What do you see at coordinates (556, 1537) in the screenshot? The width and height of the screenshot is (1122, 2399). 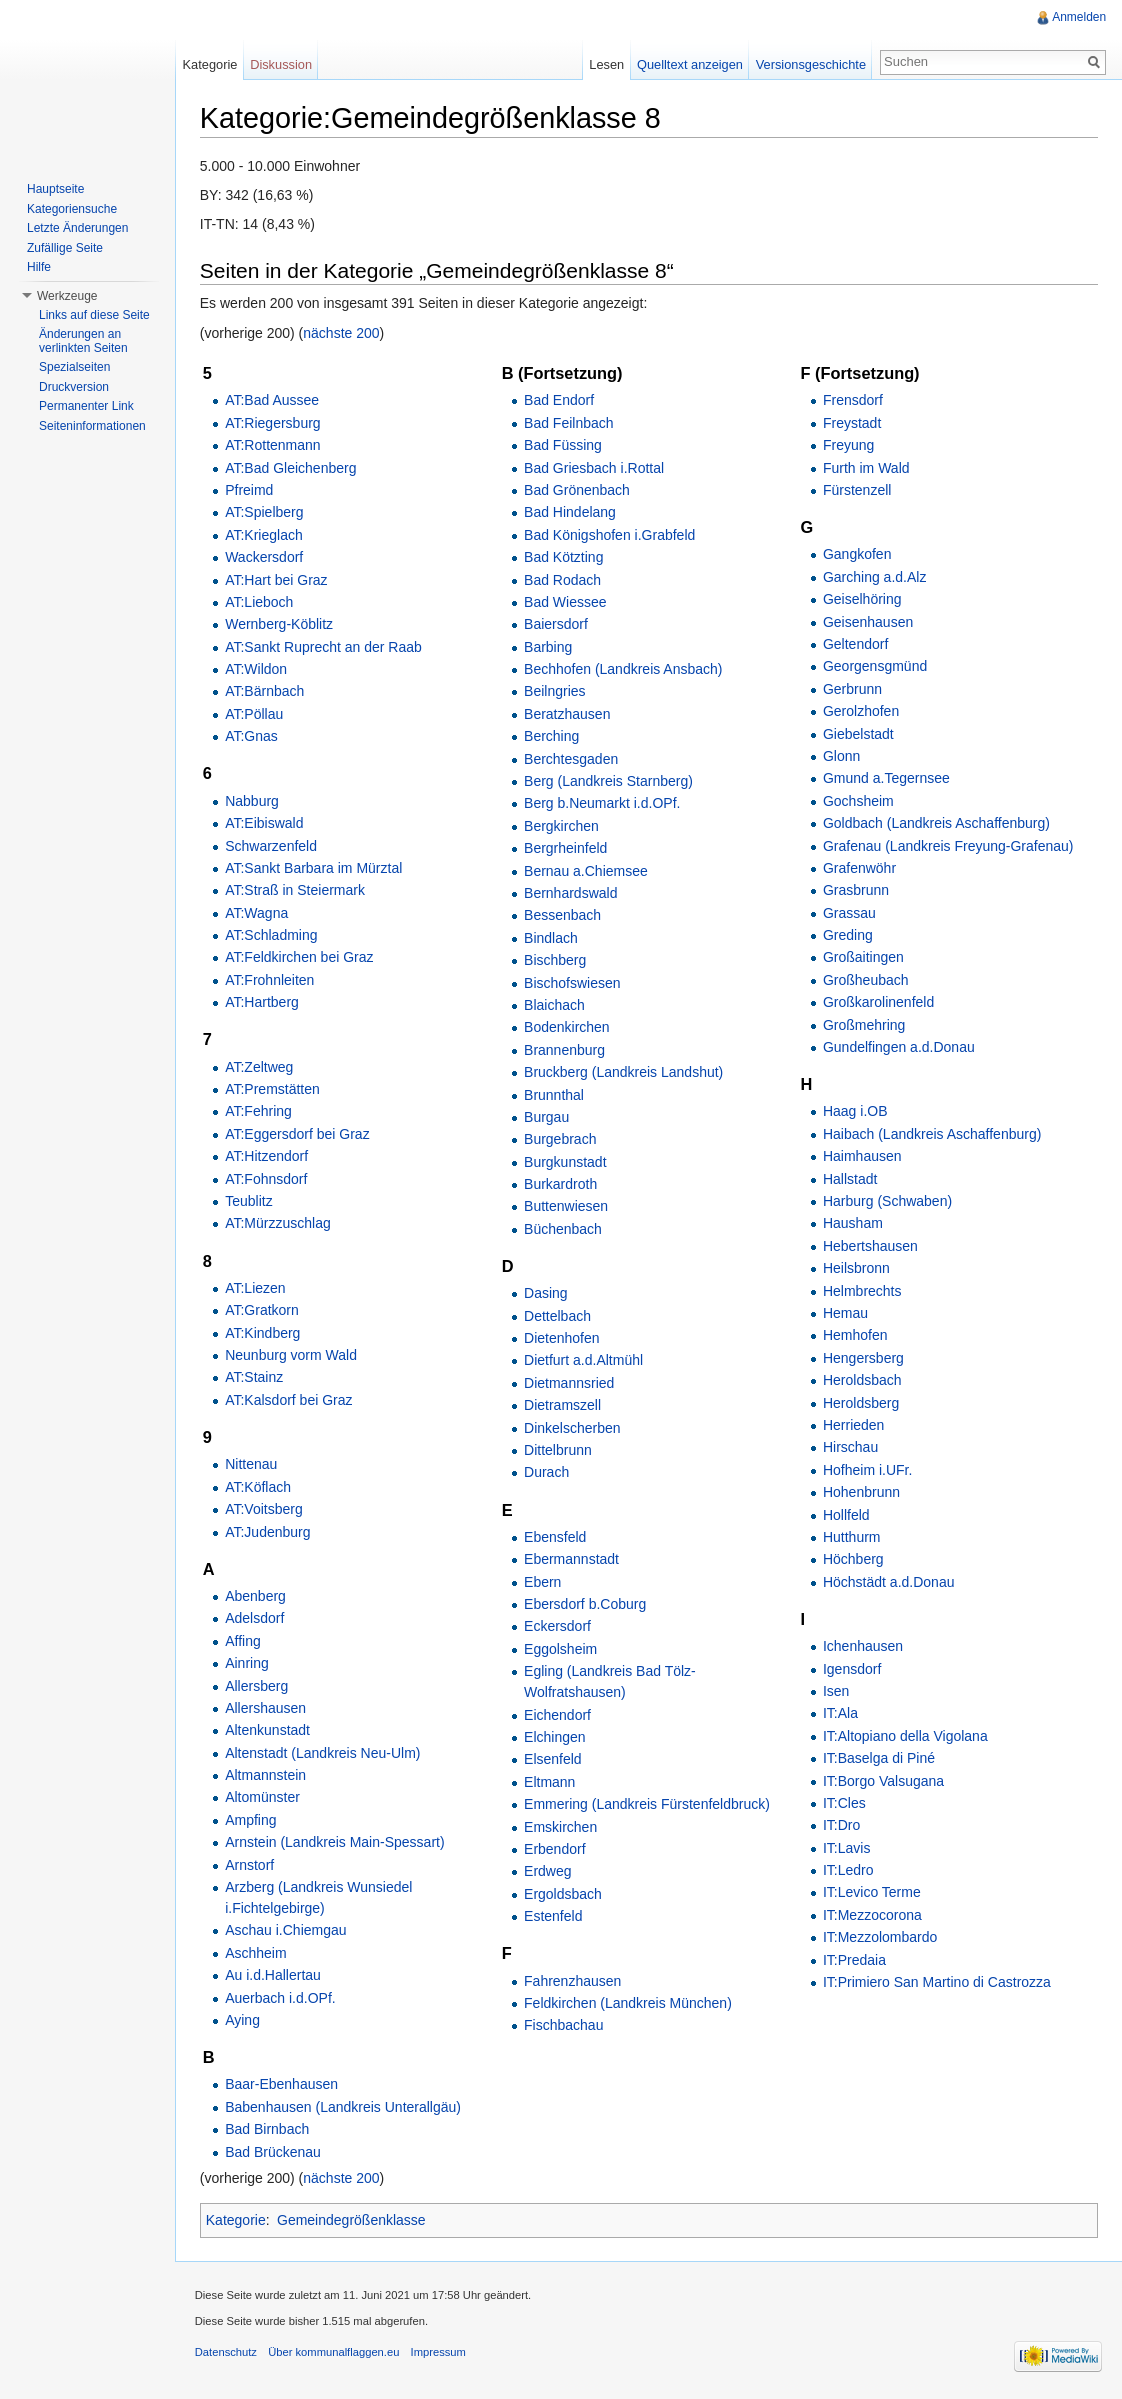 I see `Ebensfeld` at bounding box center [556, 1537].